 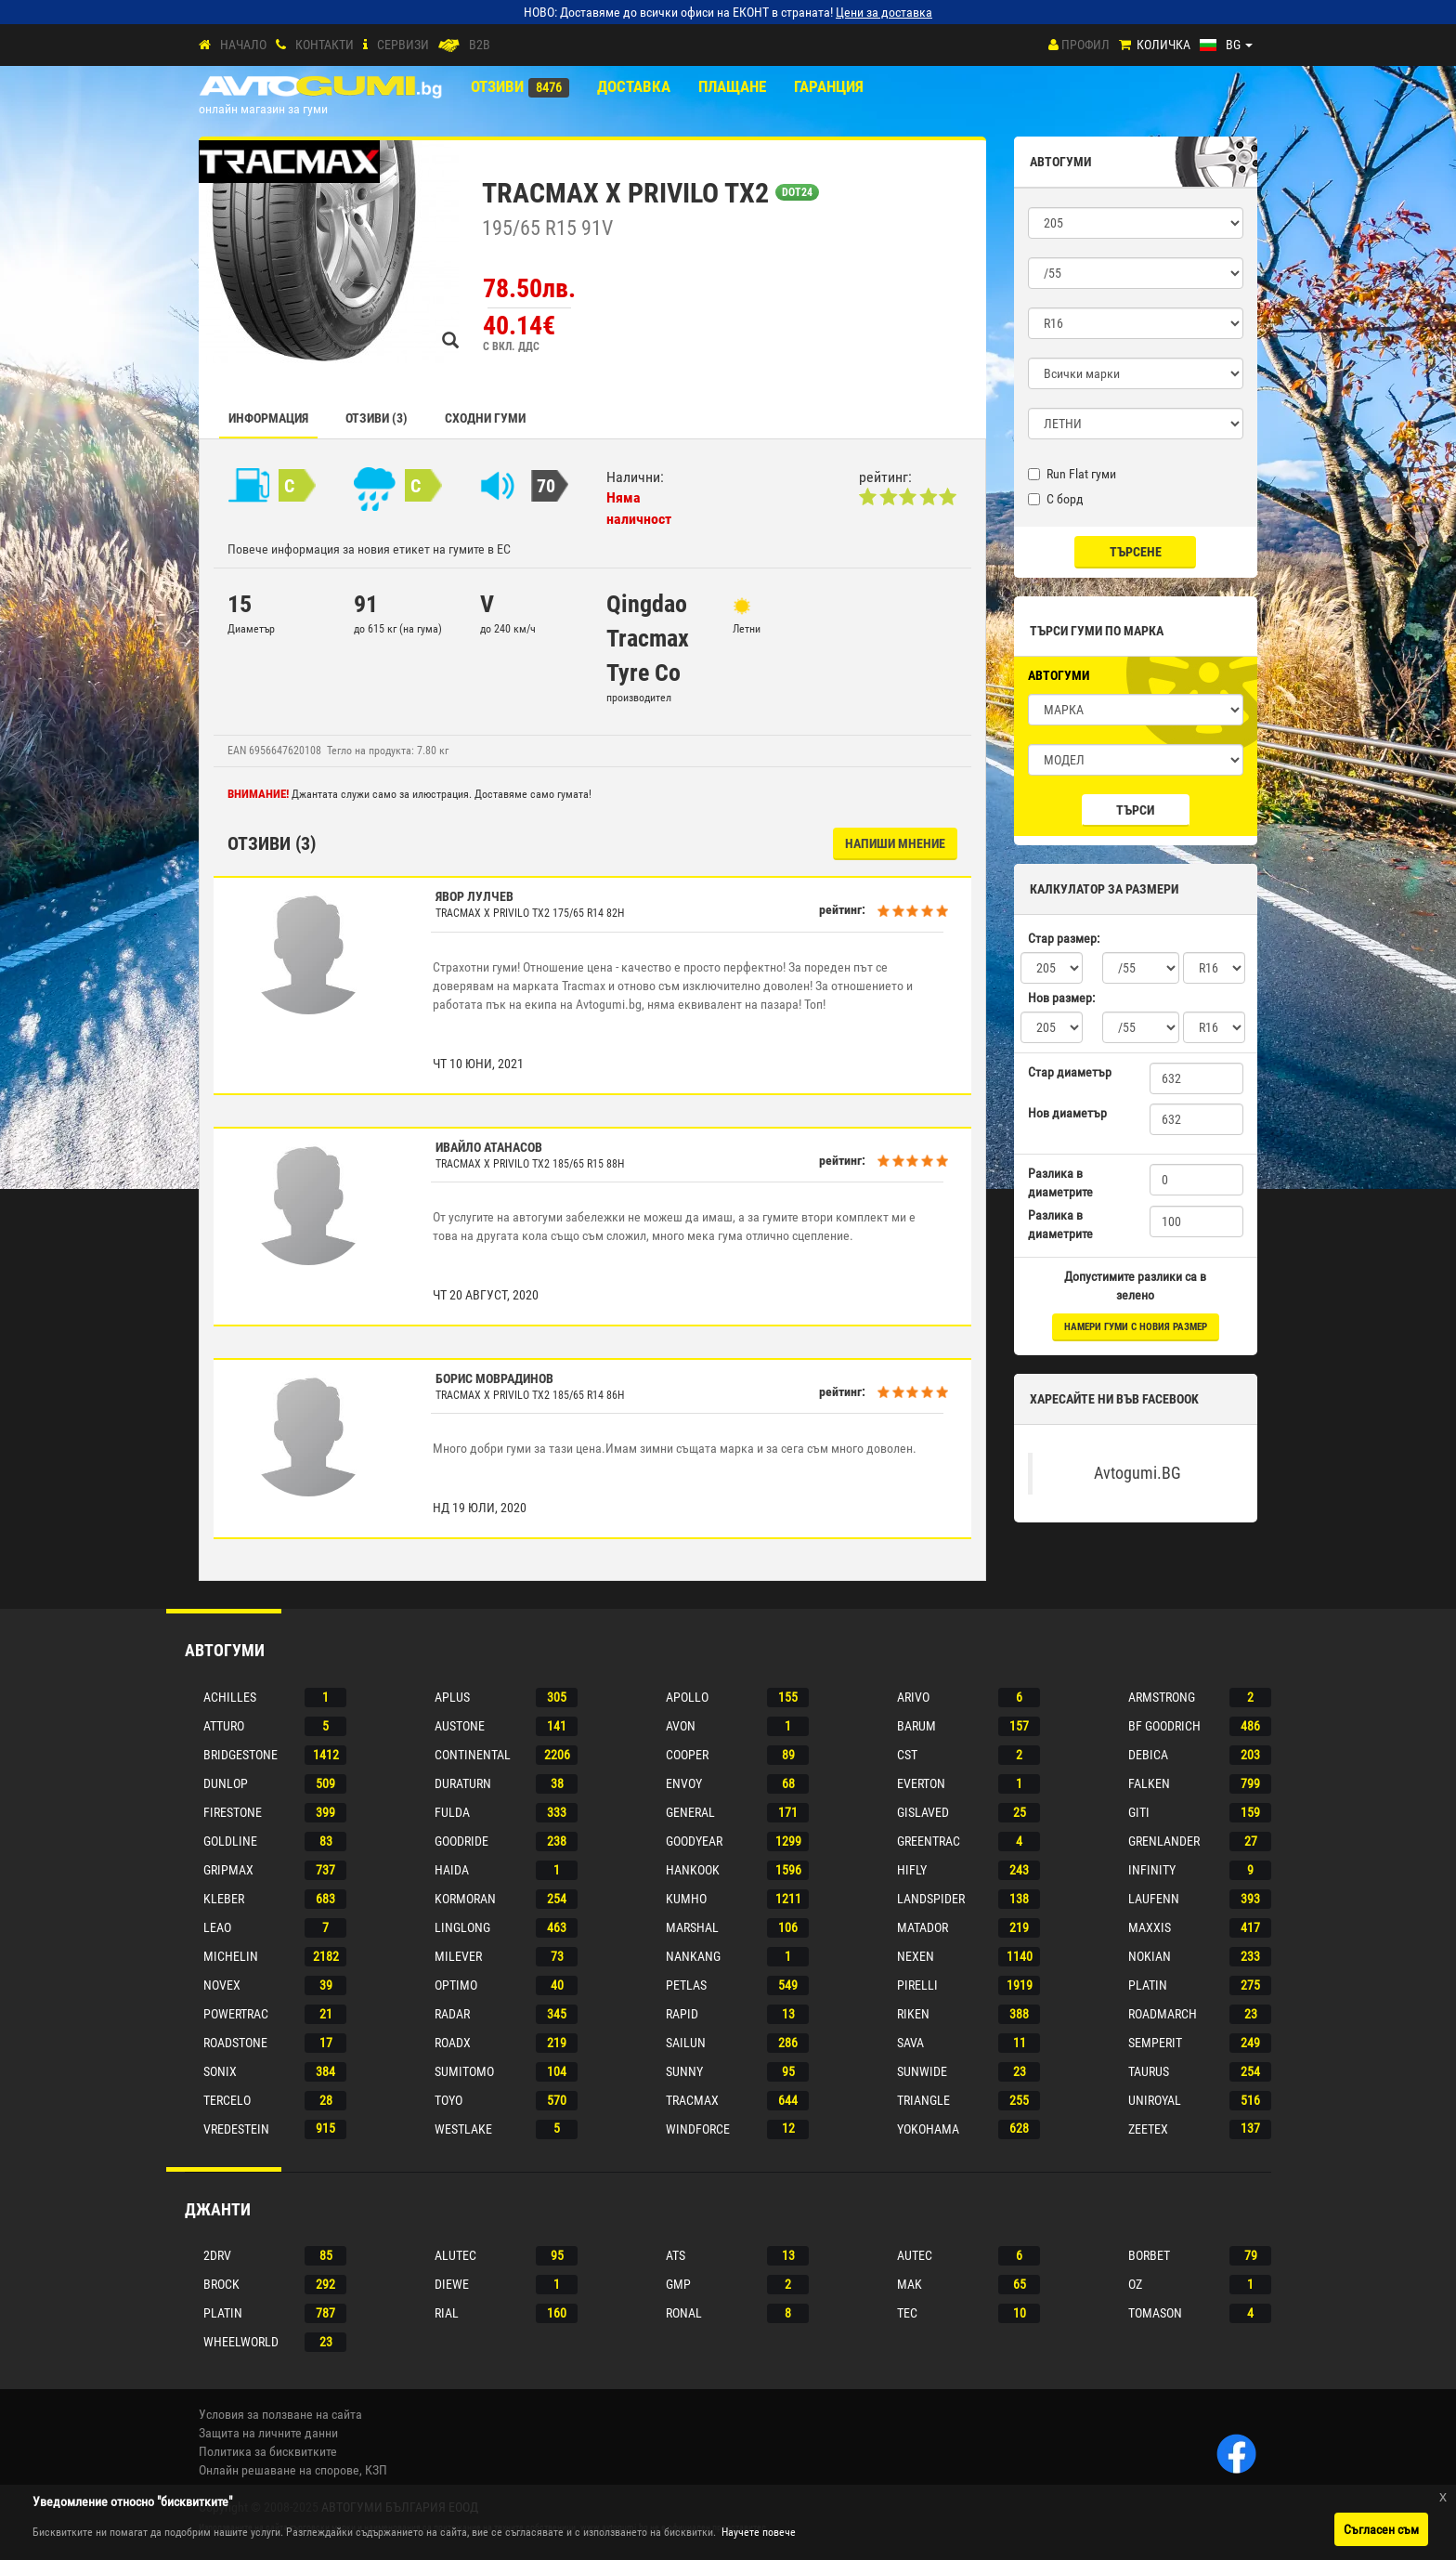 What do you see at coordinates (698, 2129) in the screenshot?
I see `Windforce` at bounding box center [698, 2129].